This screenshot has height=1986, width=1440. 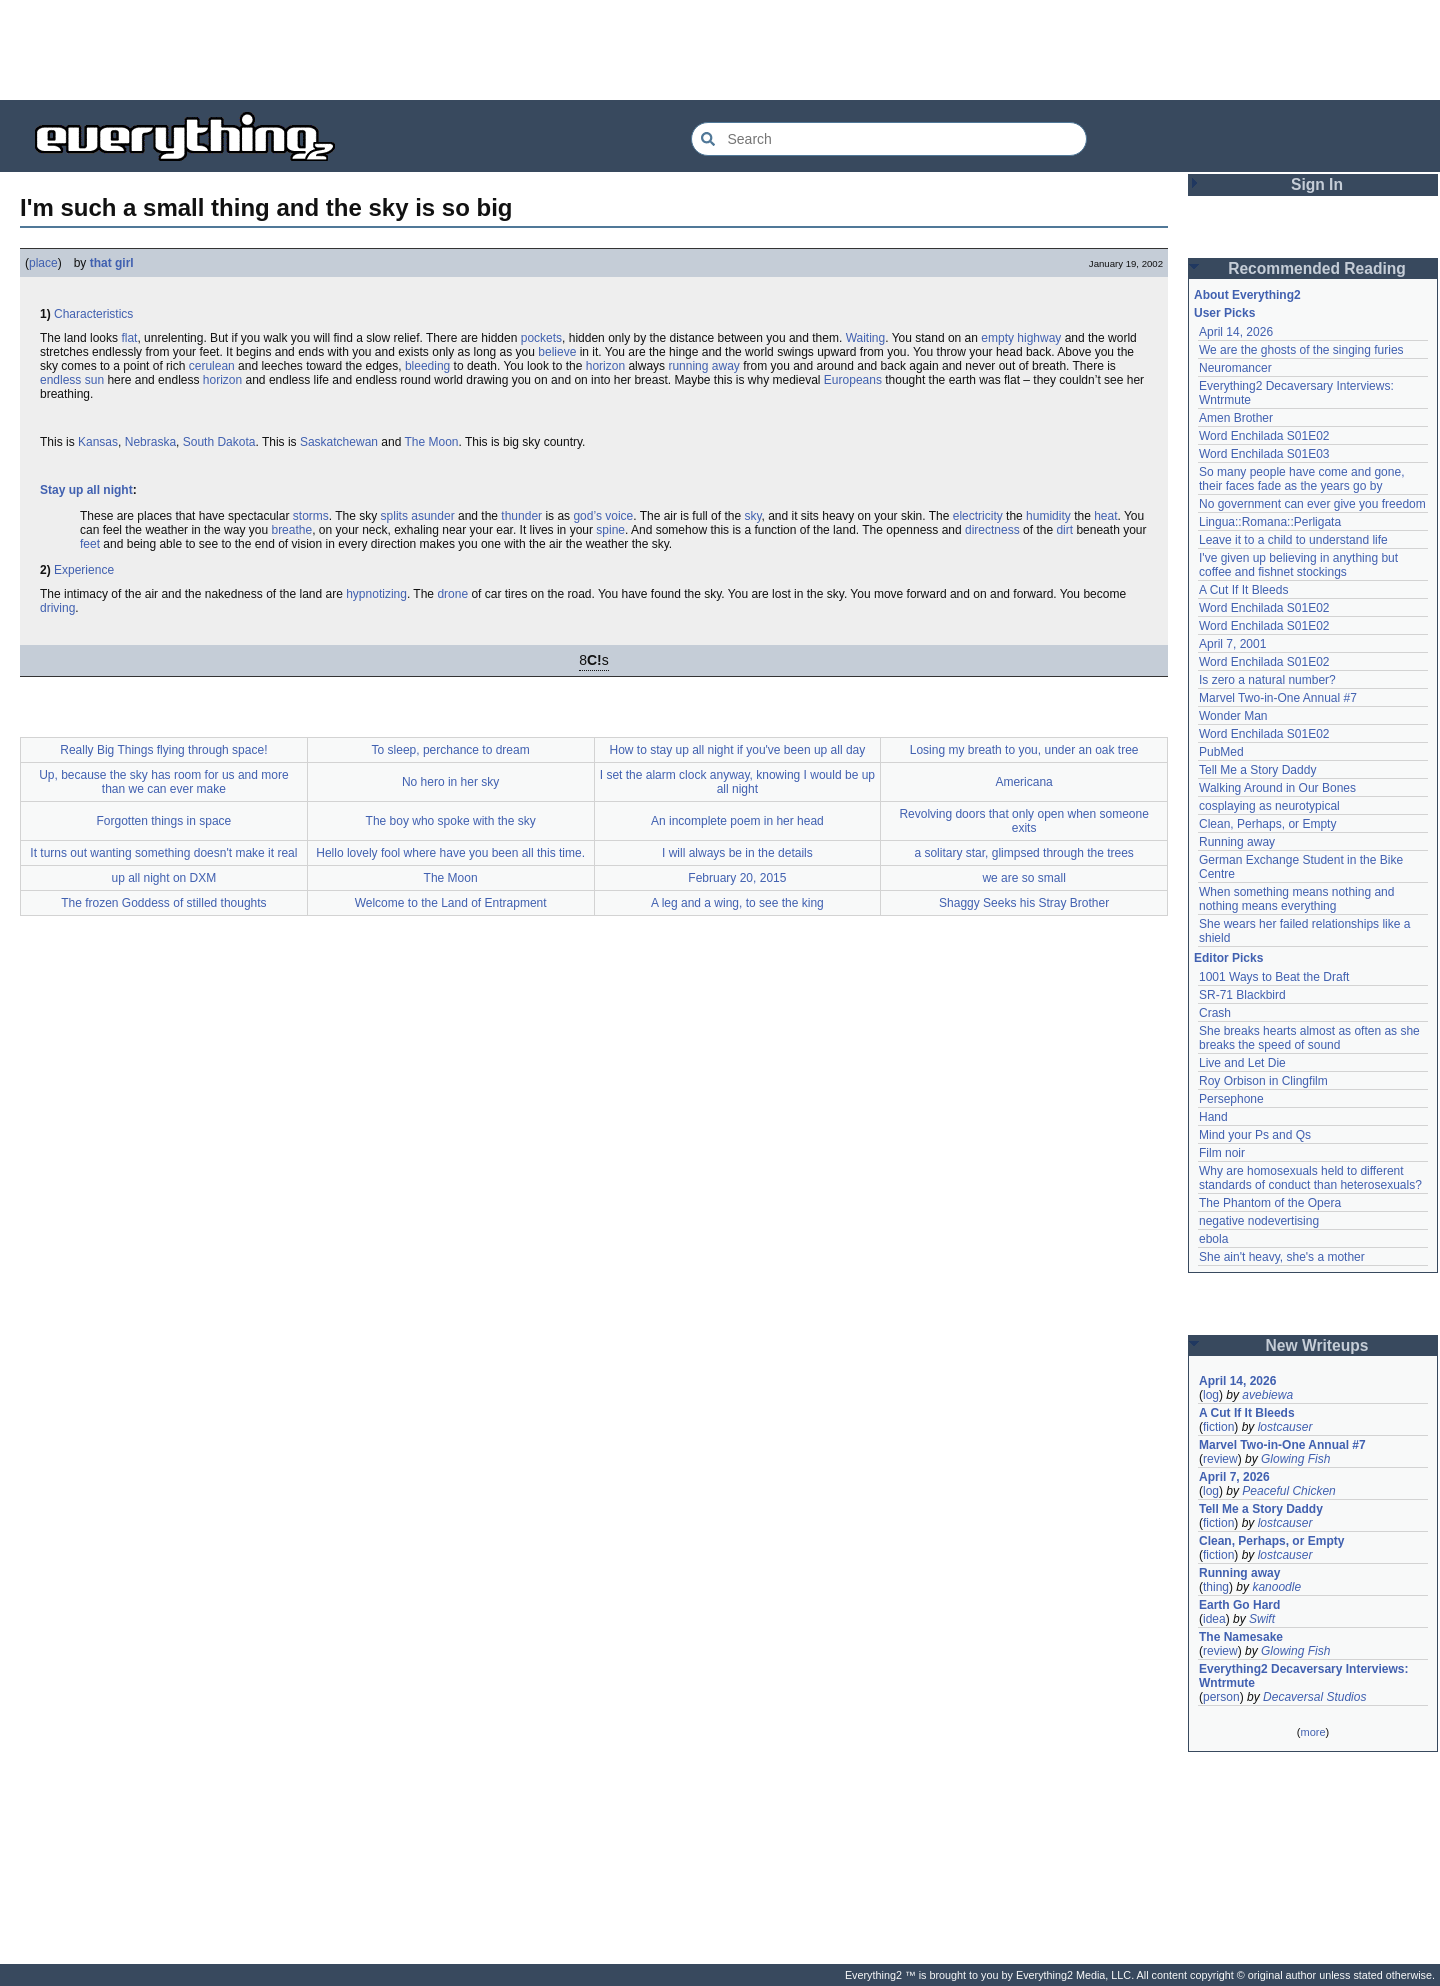 I want to click on directness, so click(x=992, y=530).